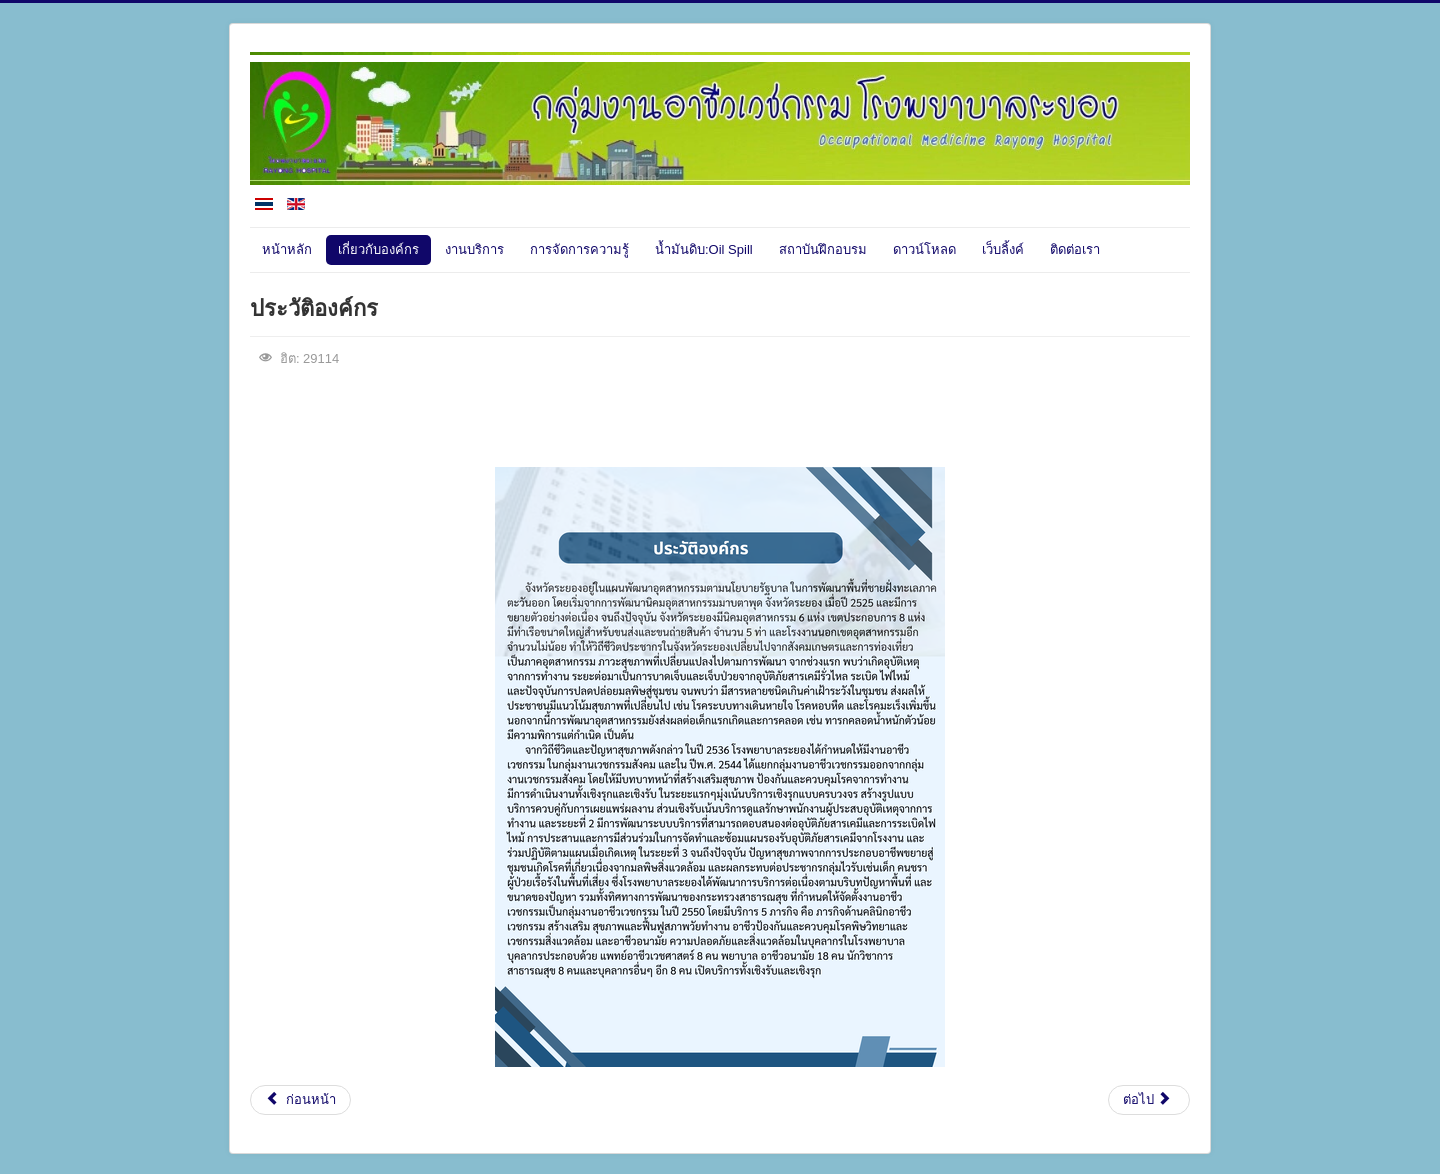 The width and height of the screenshot is (1440, 1174). I want to click on น้ำมันดิบ:Oil Spill, so click(704, 249).